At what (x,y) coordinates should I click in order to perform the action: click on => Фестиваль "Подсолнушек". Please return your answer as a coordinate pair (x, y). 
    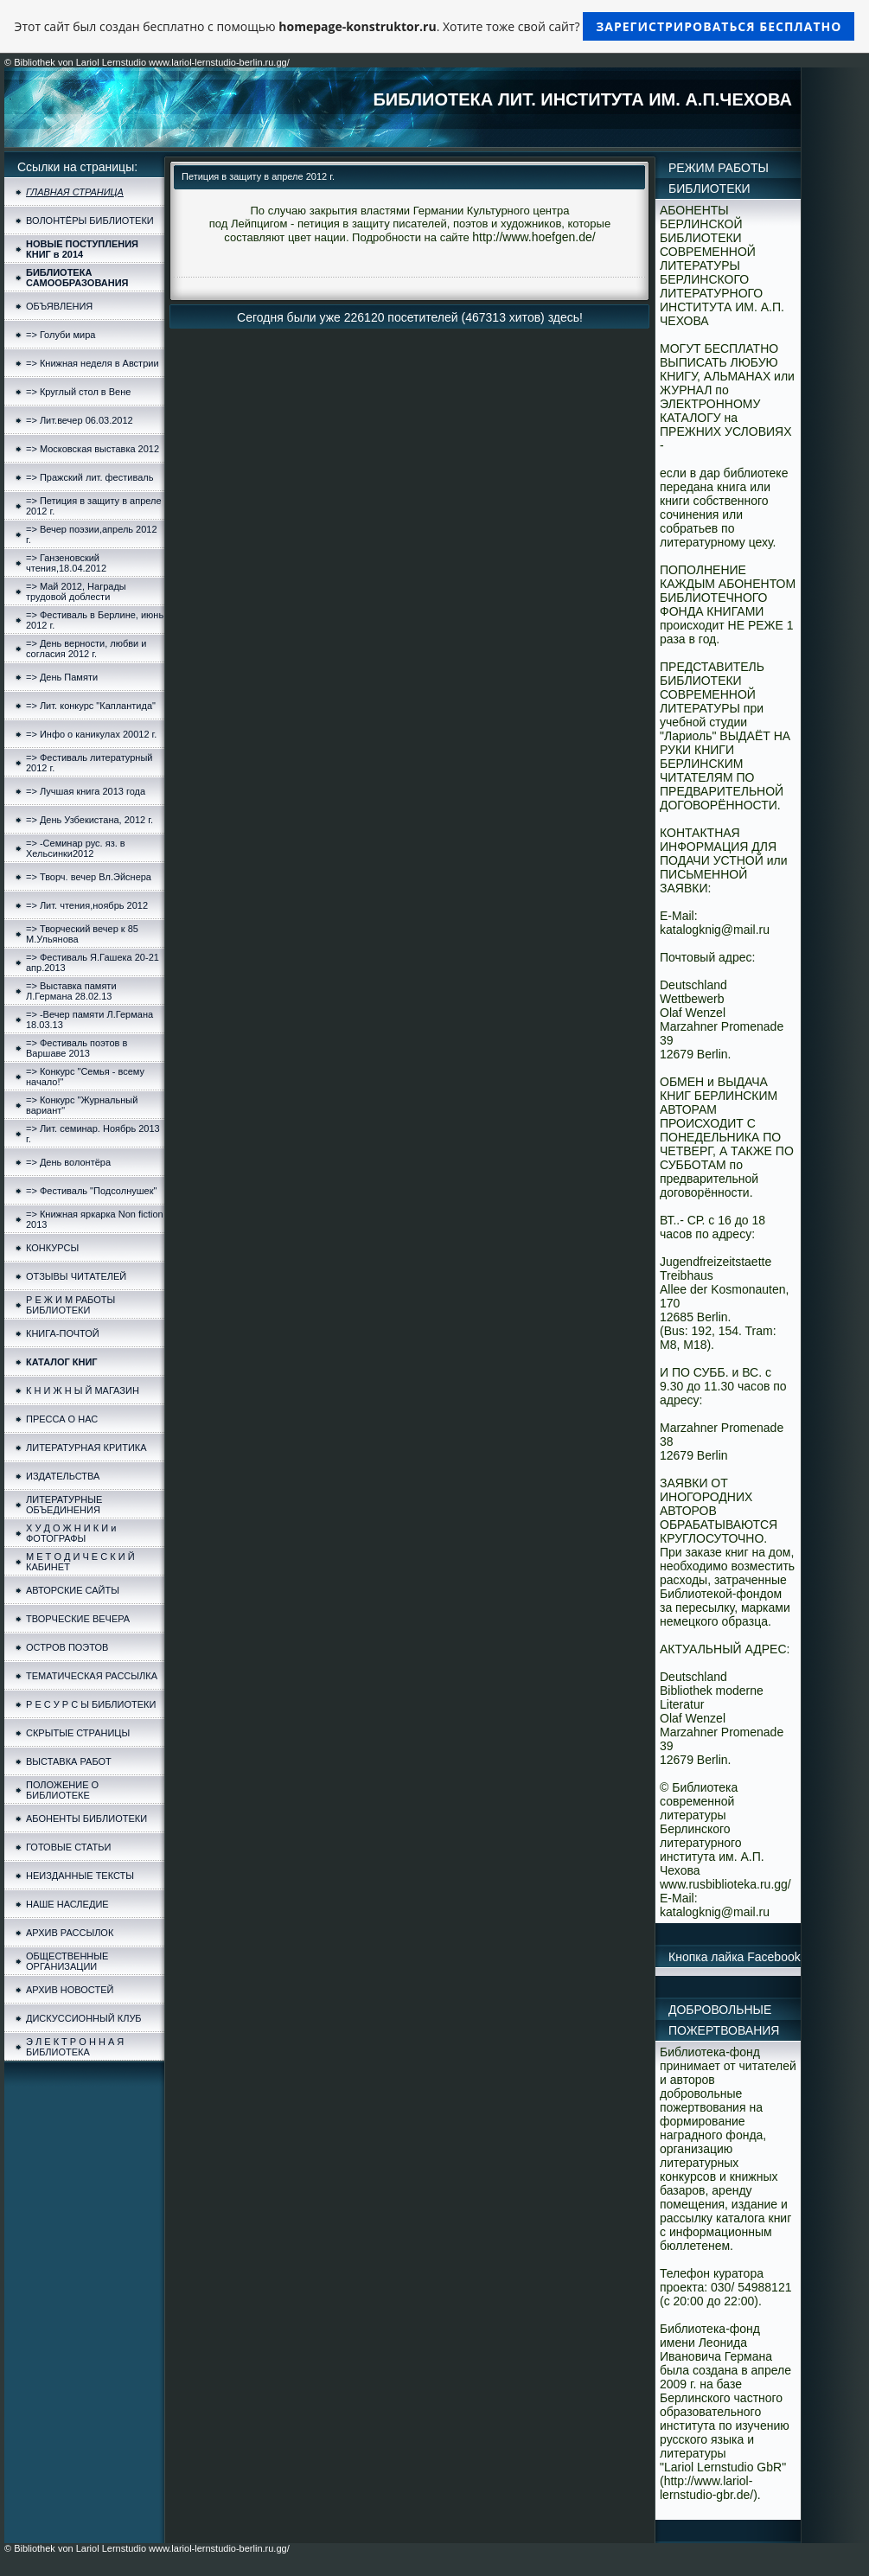
    Looking at the image, I should click on (91, 1191).